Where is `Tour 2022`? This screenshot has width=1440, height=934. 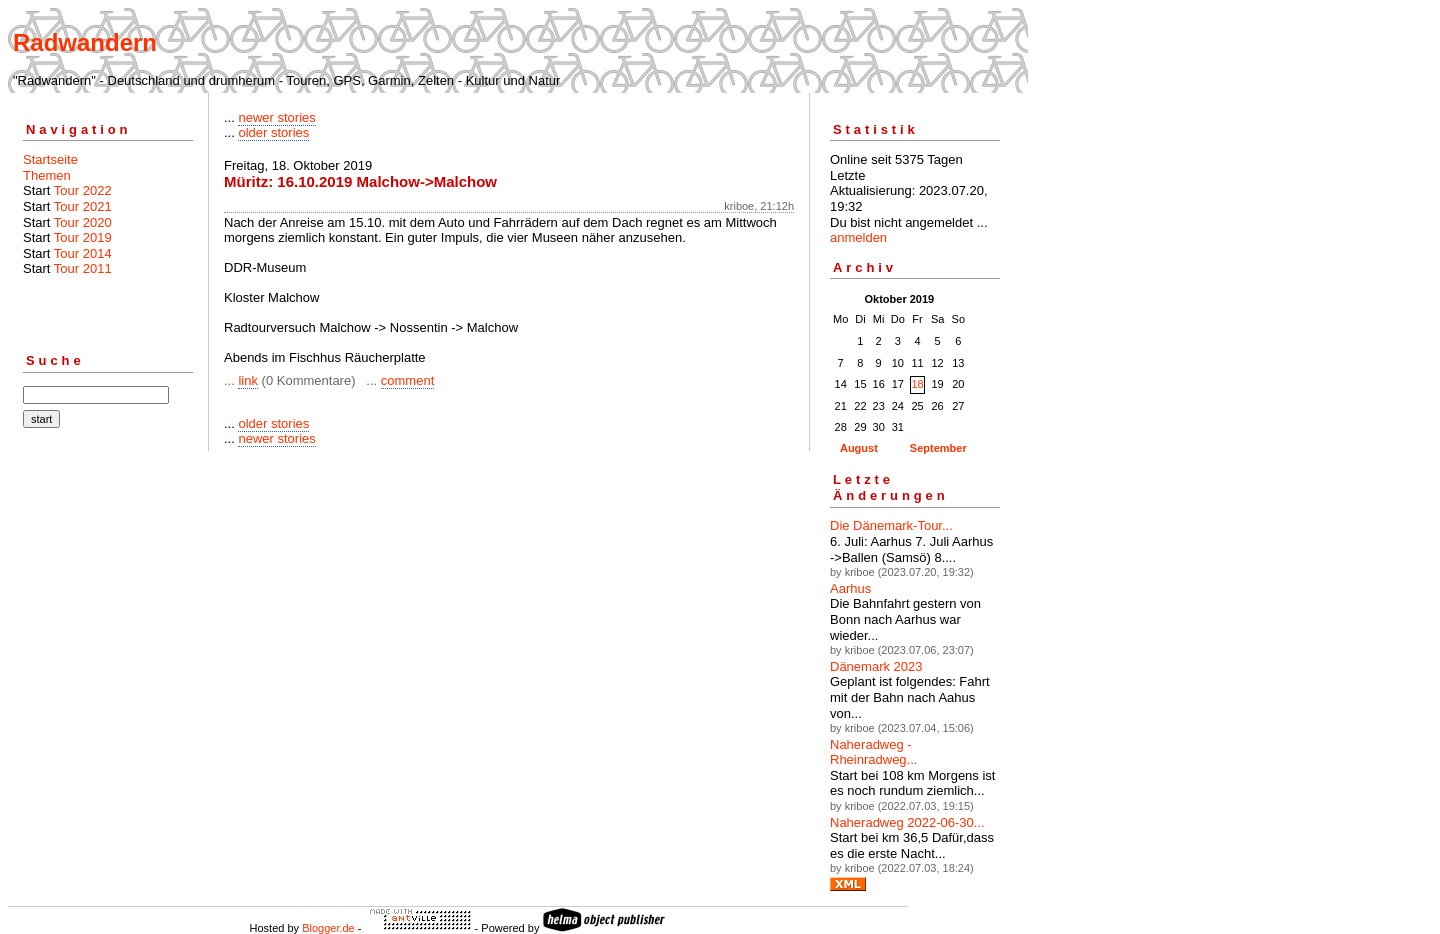
Tour 2022 is located at coordinates (83, 190).